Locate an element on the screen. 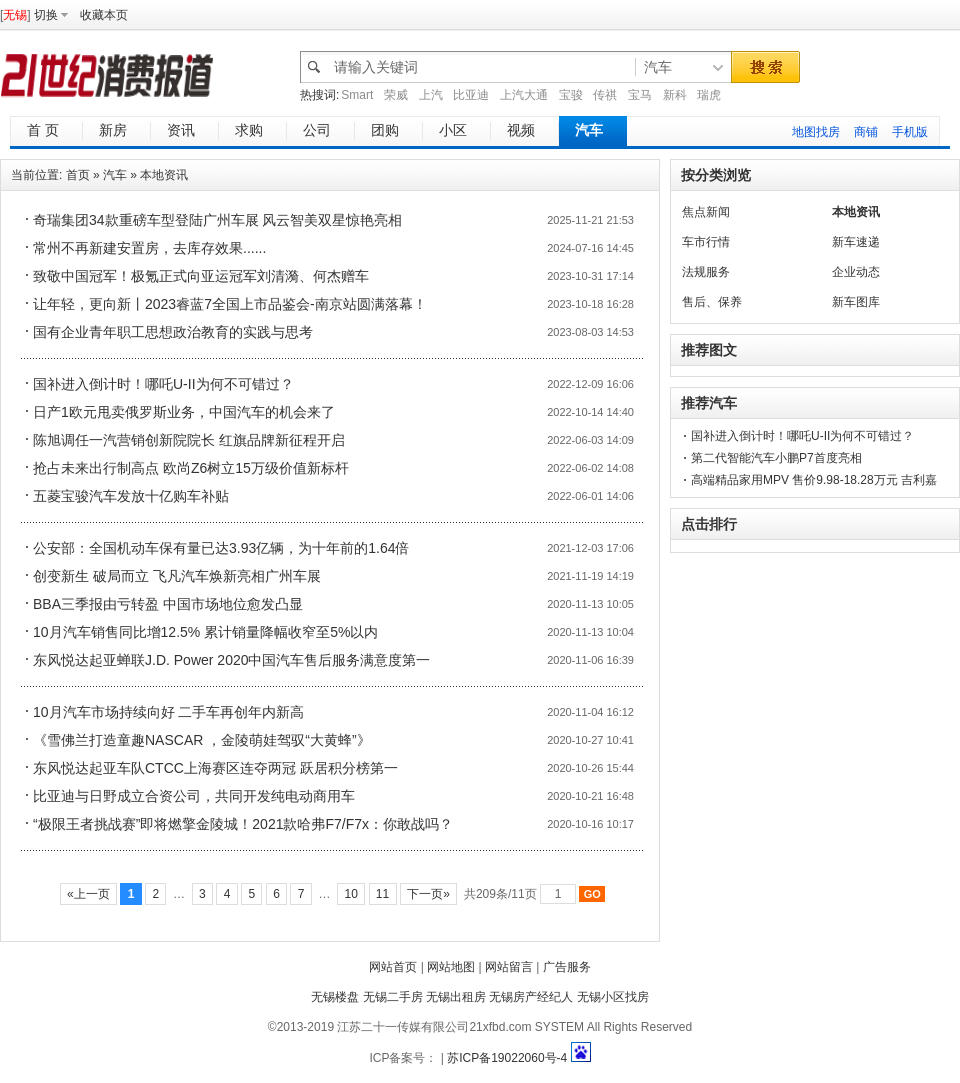  常州不再新建安置房，去库存效果...... is located at coordinates (149, 248).